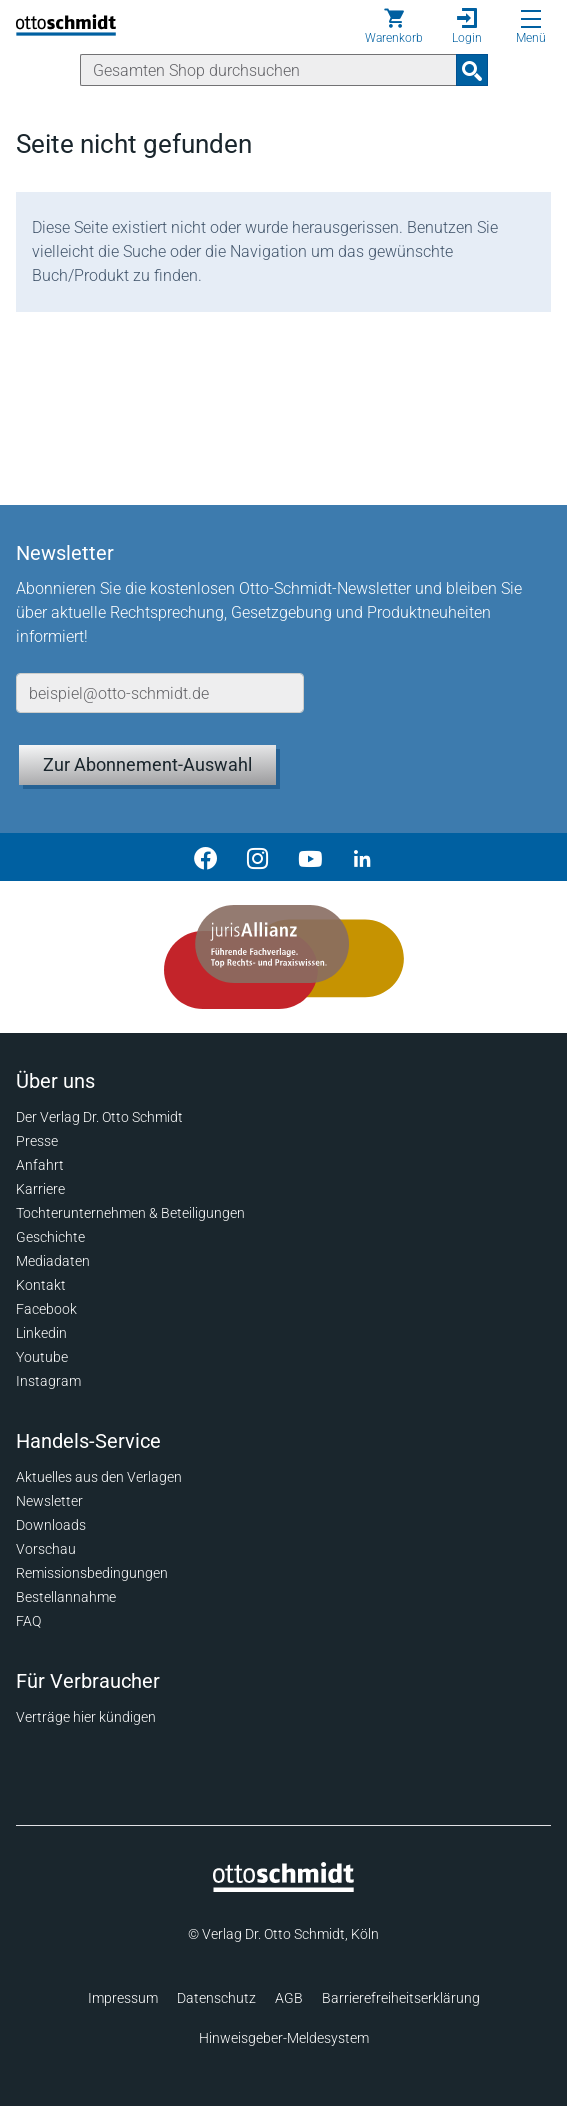 The image size is (567, 2106). What do you see at coordinates (289, 1998) in the screenshot?
I see `AGB` at bounding box center [289, 1998].